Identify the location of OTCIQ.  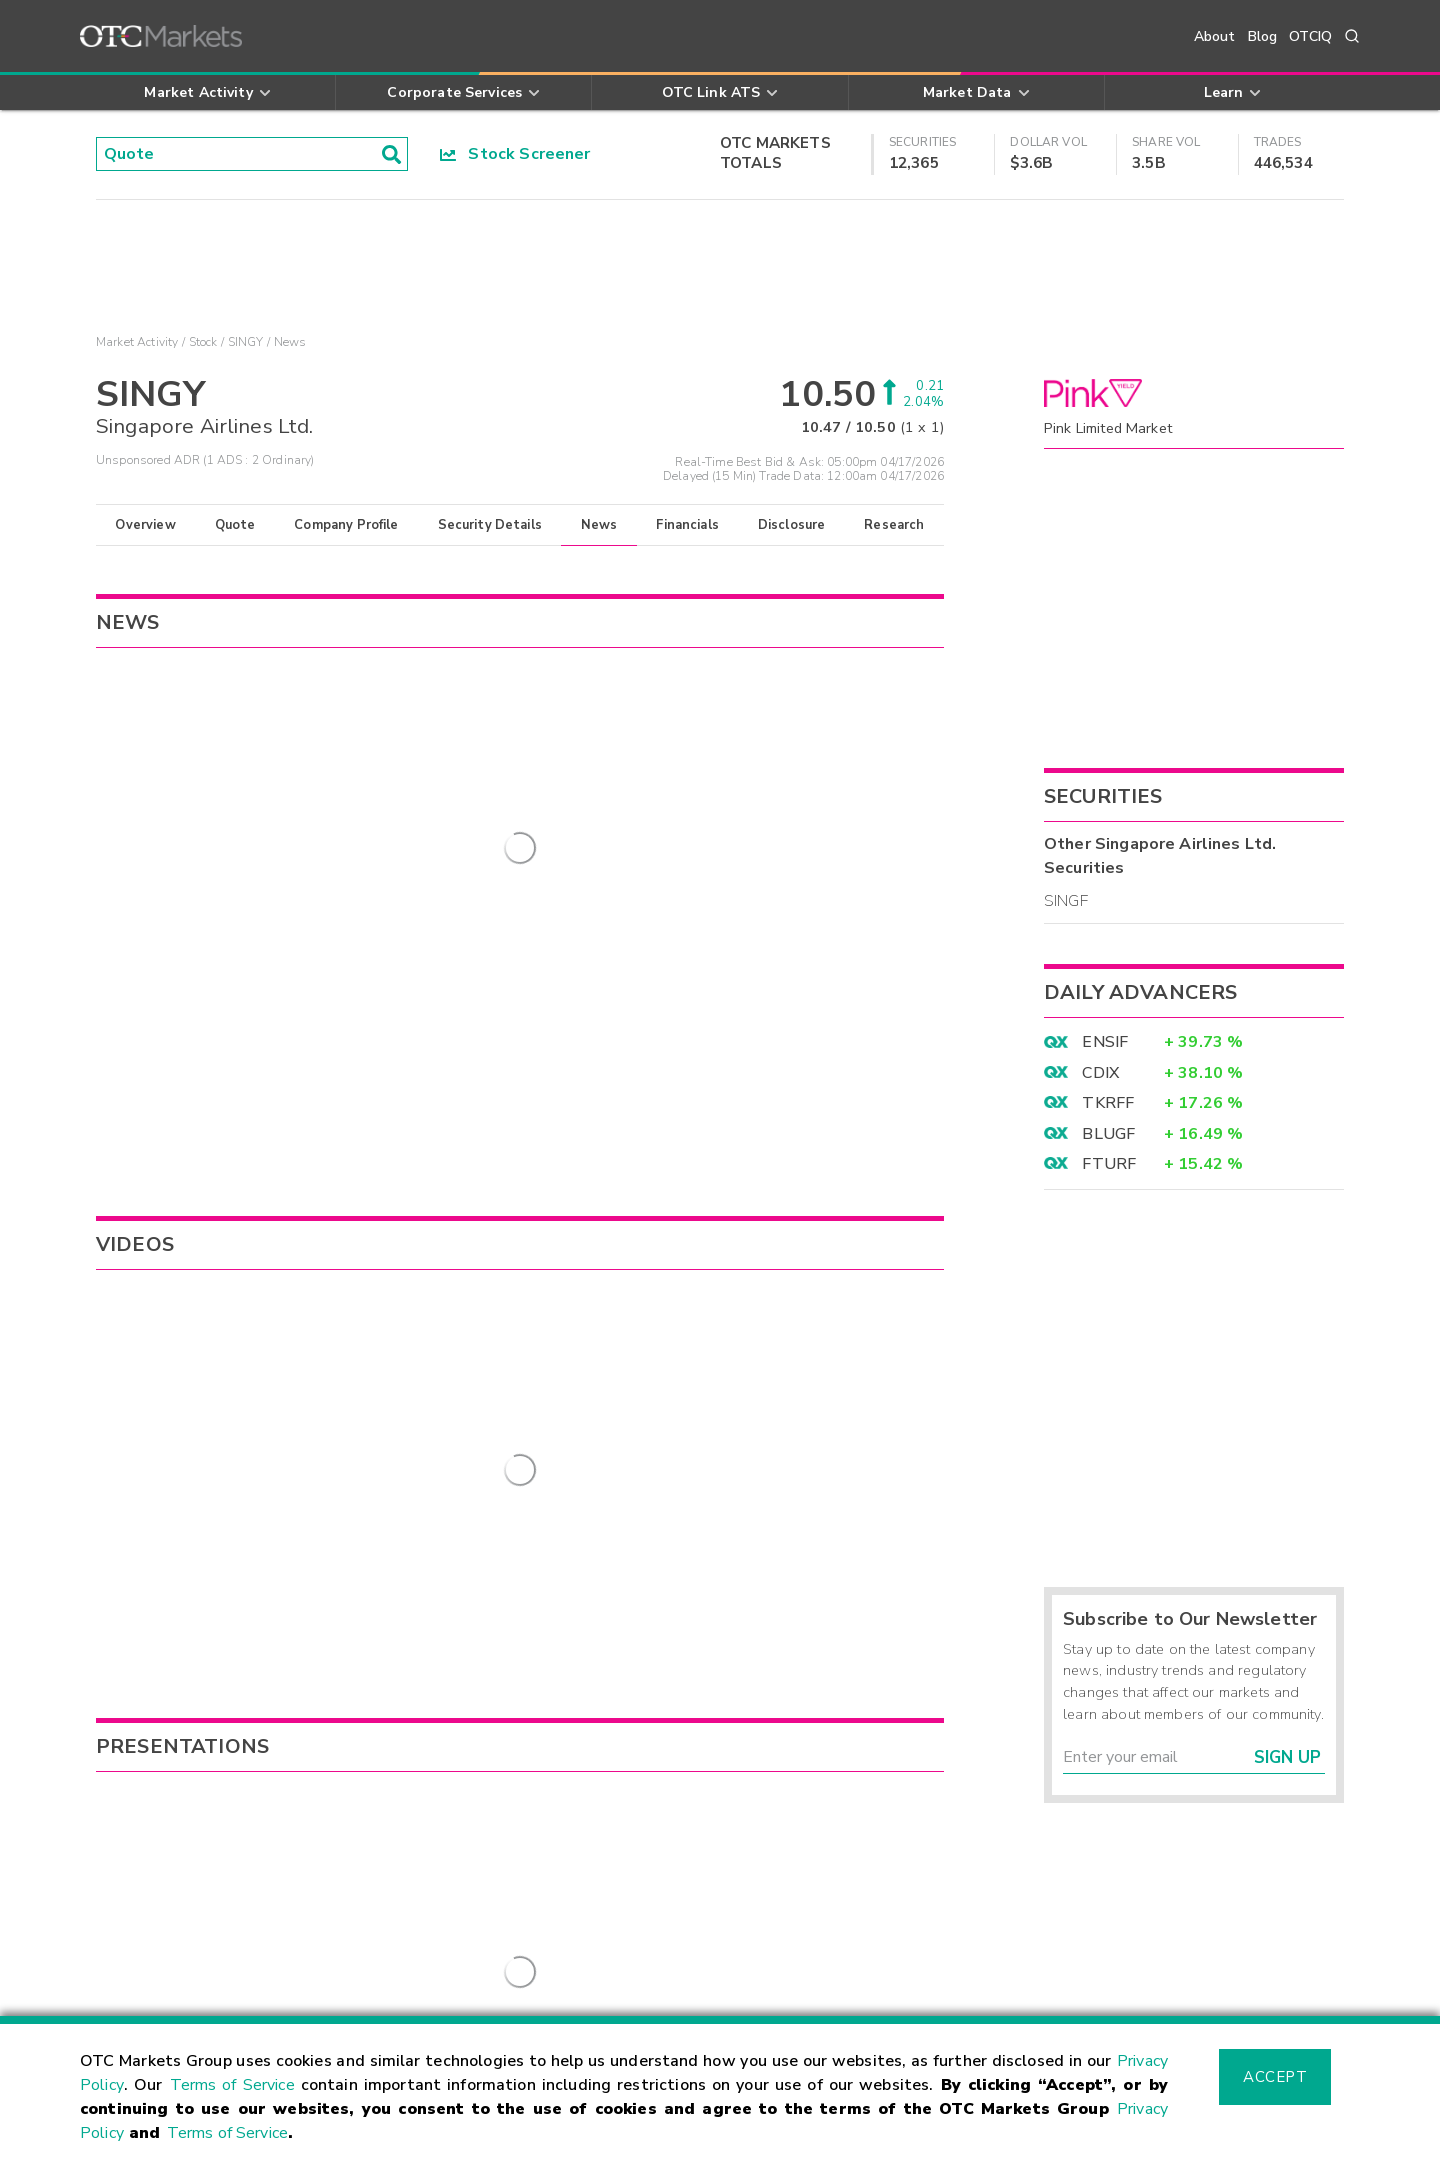
(1310, 36).